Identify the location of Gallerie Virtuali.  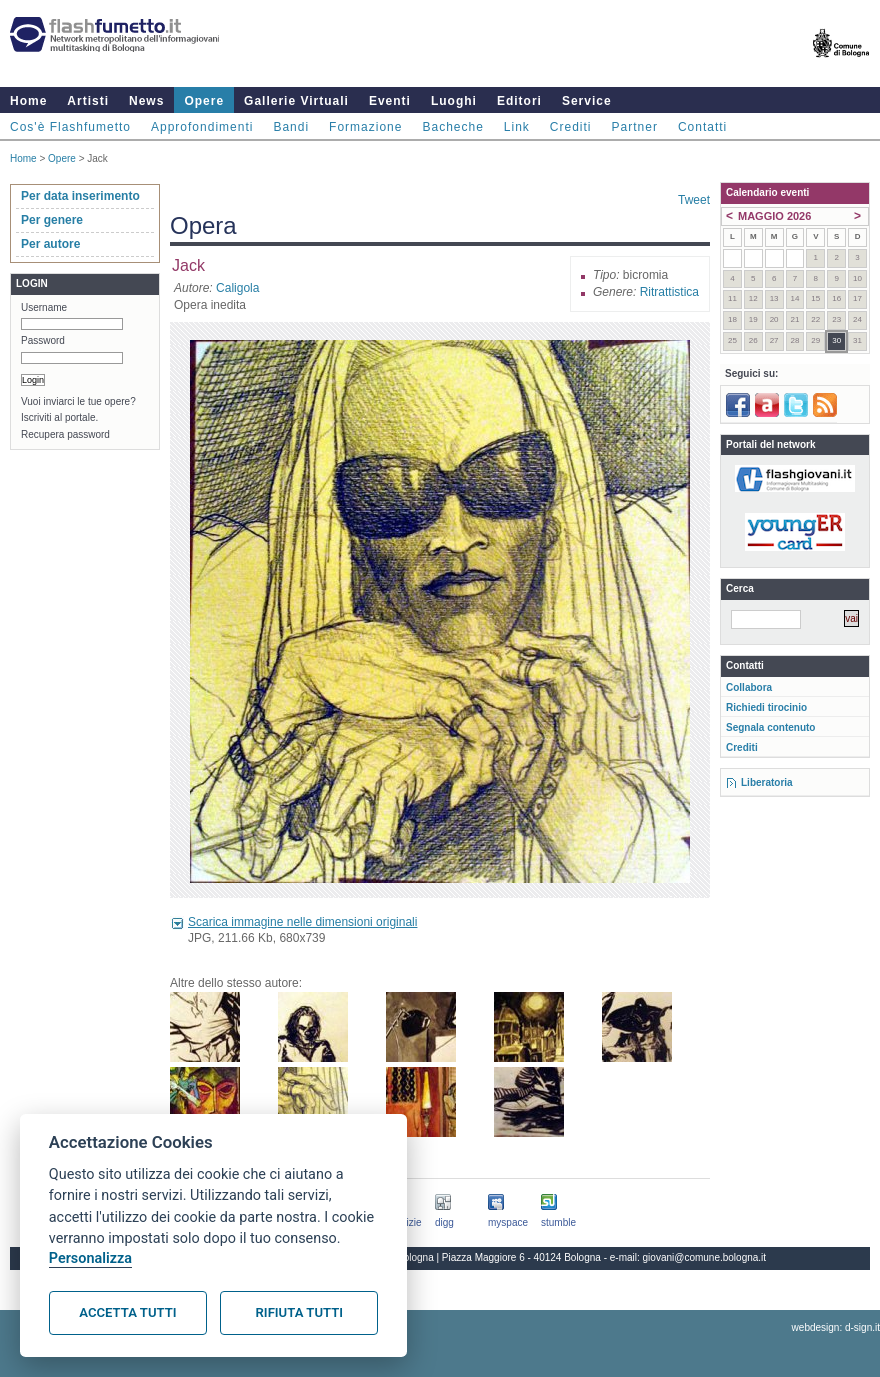
(296, 101).